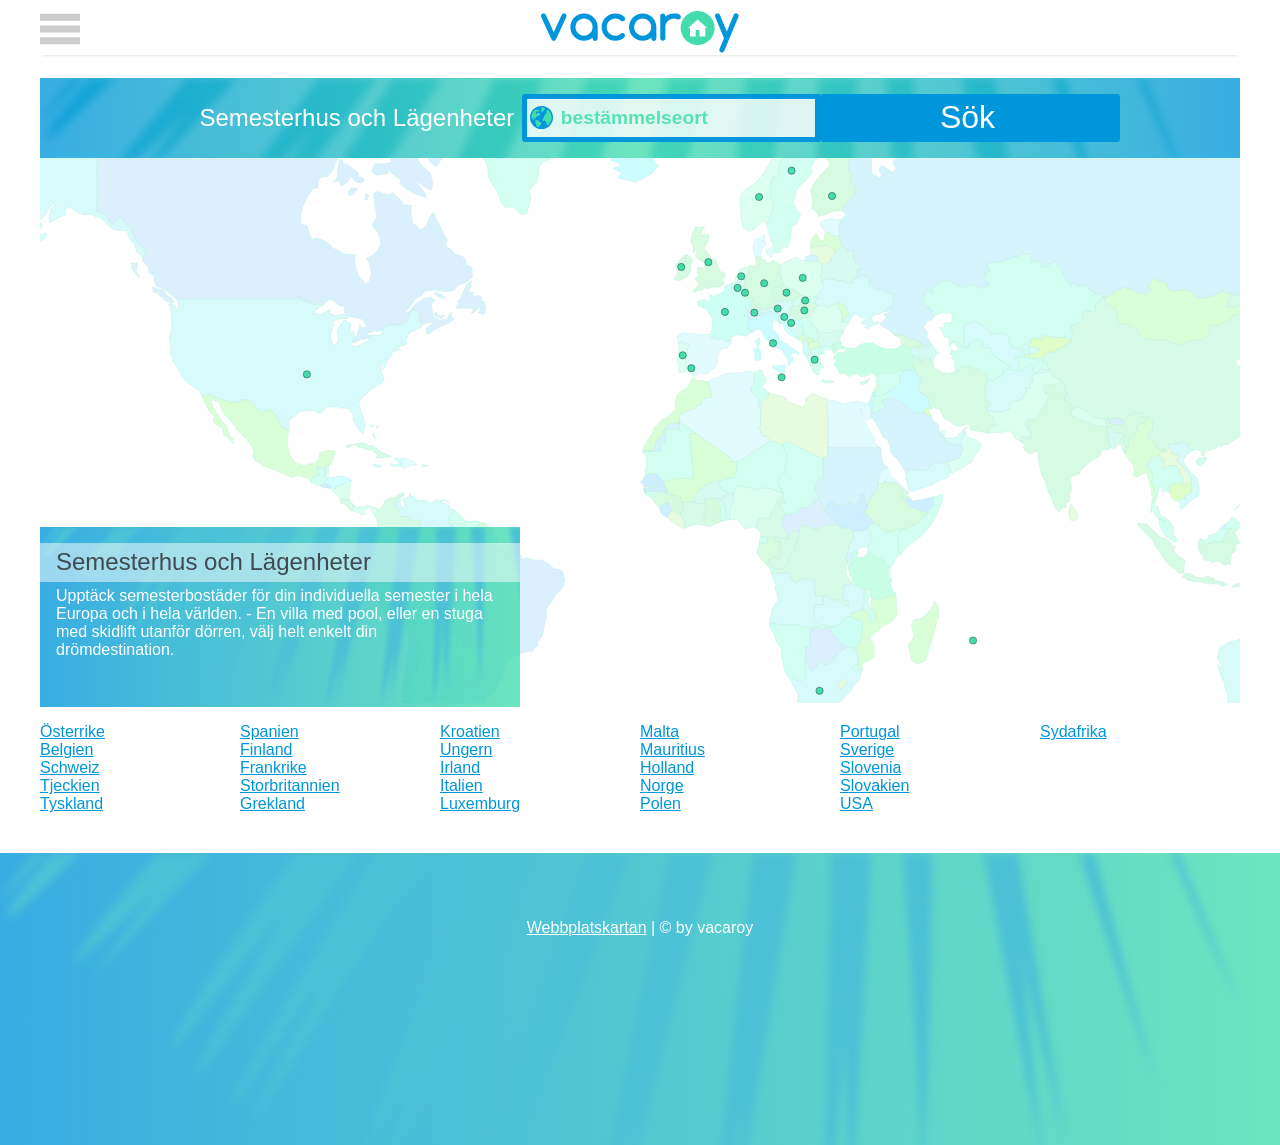 This screenshot has width=1280, height=1145. I want to click on Tjeckien, so click(70, 785).